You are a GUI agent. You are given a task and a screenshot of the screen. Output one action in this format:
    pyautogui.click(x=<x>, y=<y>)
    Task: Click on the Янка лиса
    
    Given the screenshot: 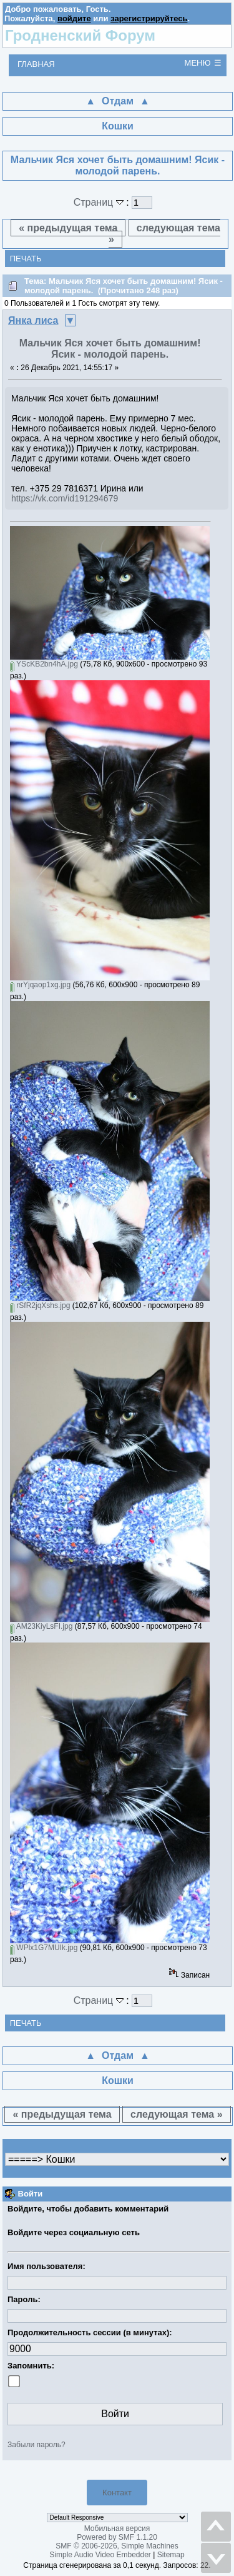 What is the action you would take?
    pyautogui.click(x=33, y=320)
    